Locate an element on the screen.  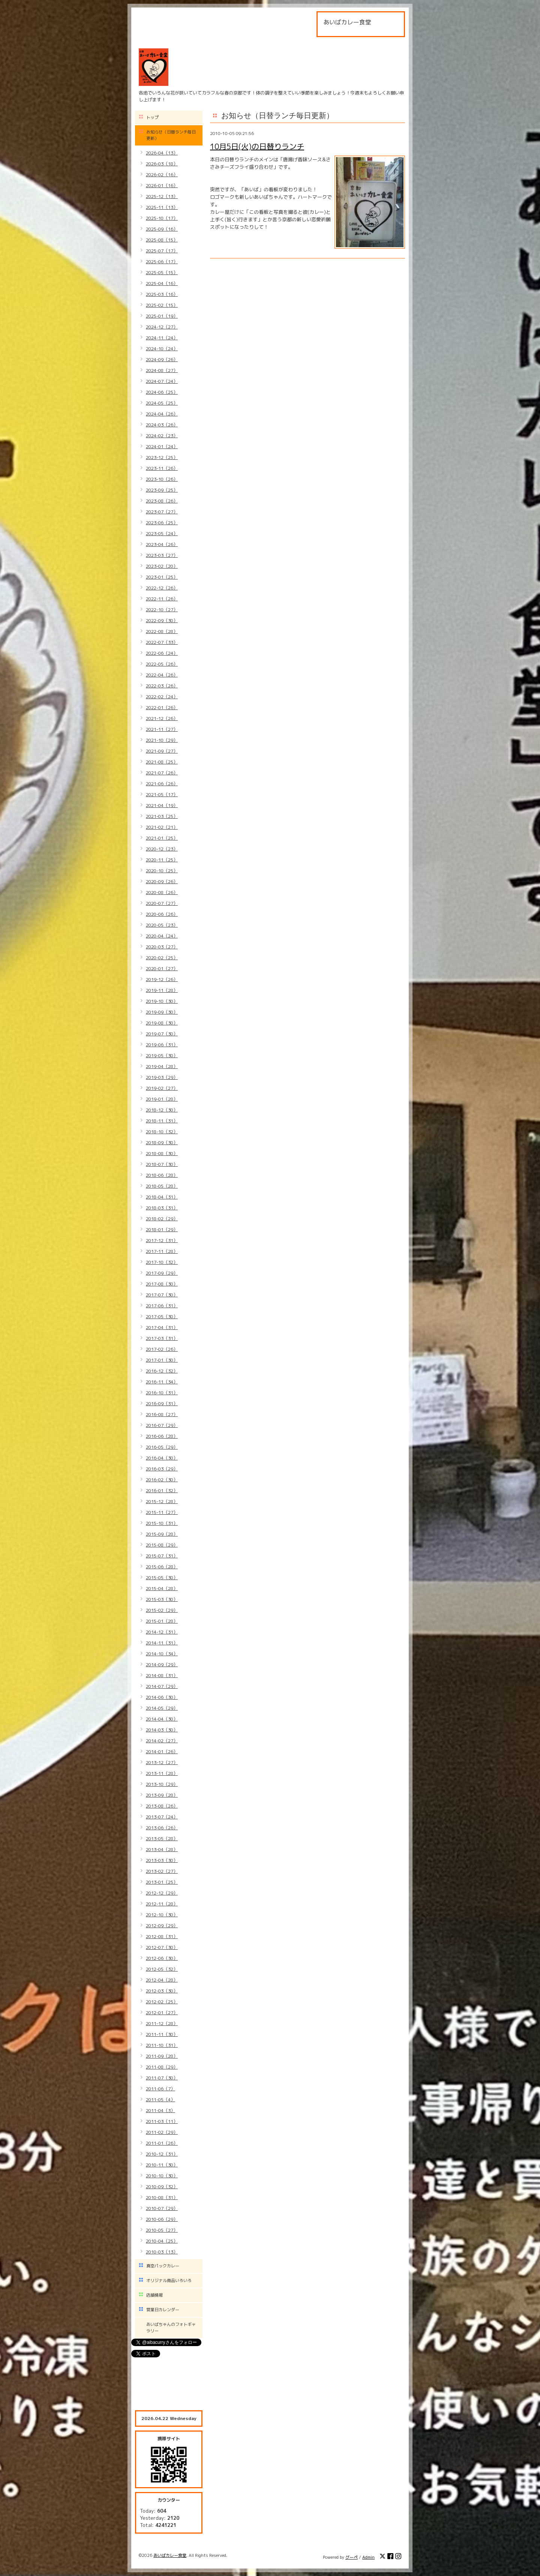
オリジナル商品いろいろ is located at coordinates (169, 2280).